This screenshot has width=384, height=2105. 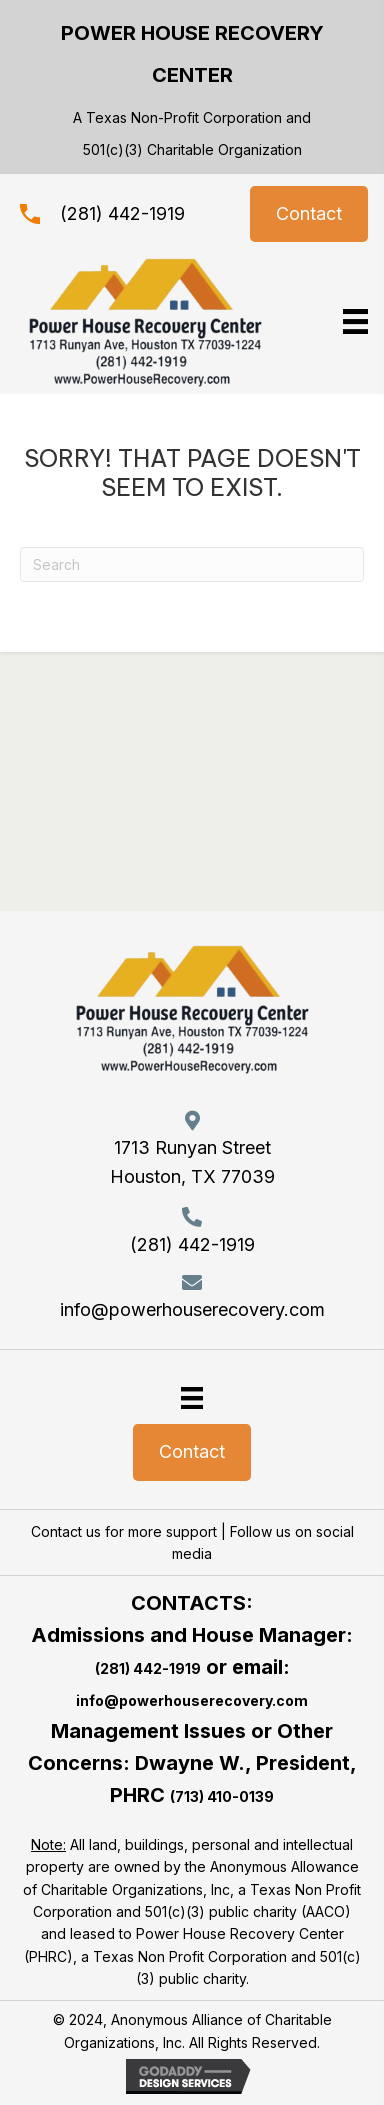 What do you see at coordinates (192, 1397) in the screenshot?
I see `[Menu]` at bounding box center [192, 1397].